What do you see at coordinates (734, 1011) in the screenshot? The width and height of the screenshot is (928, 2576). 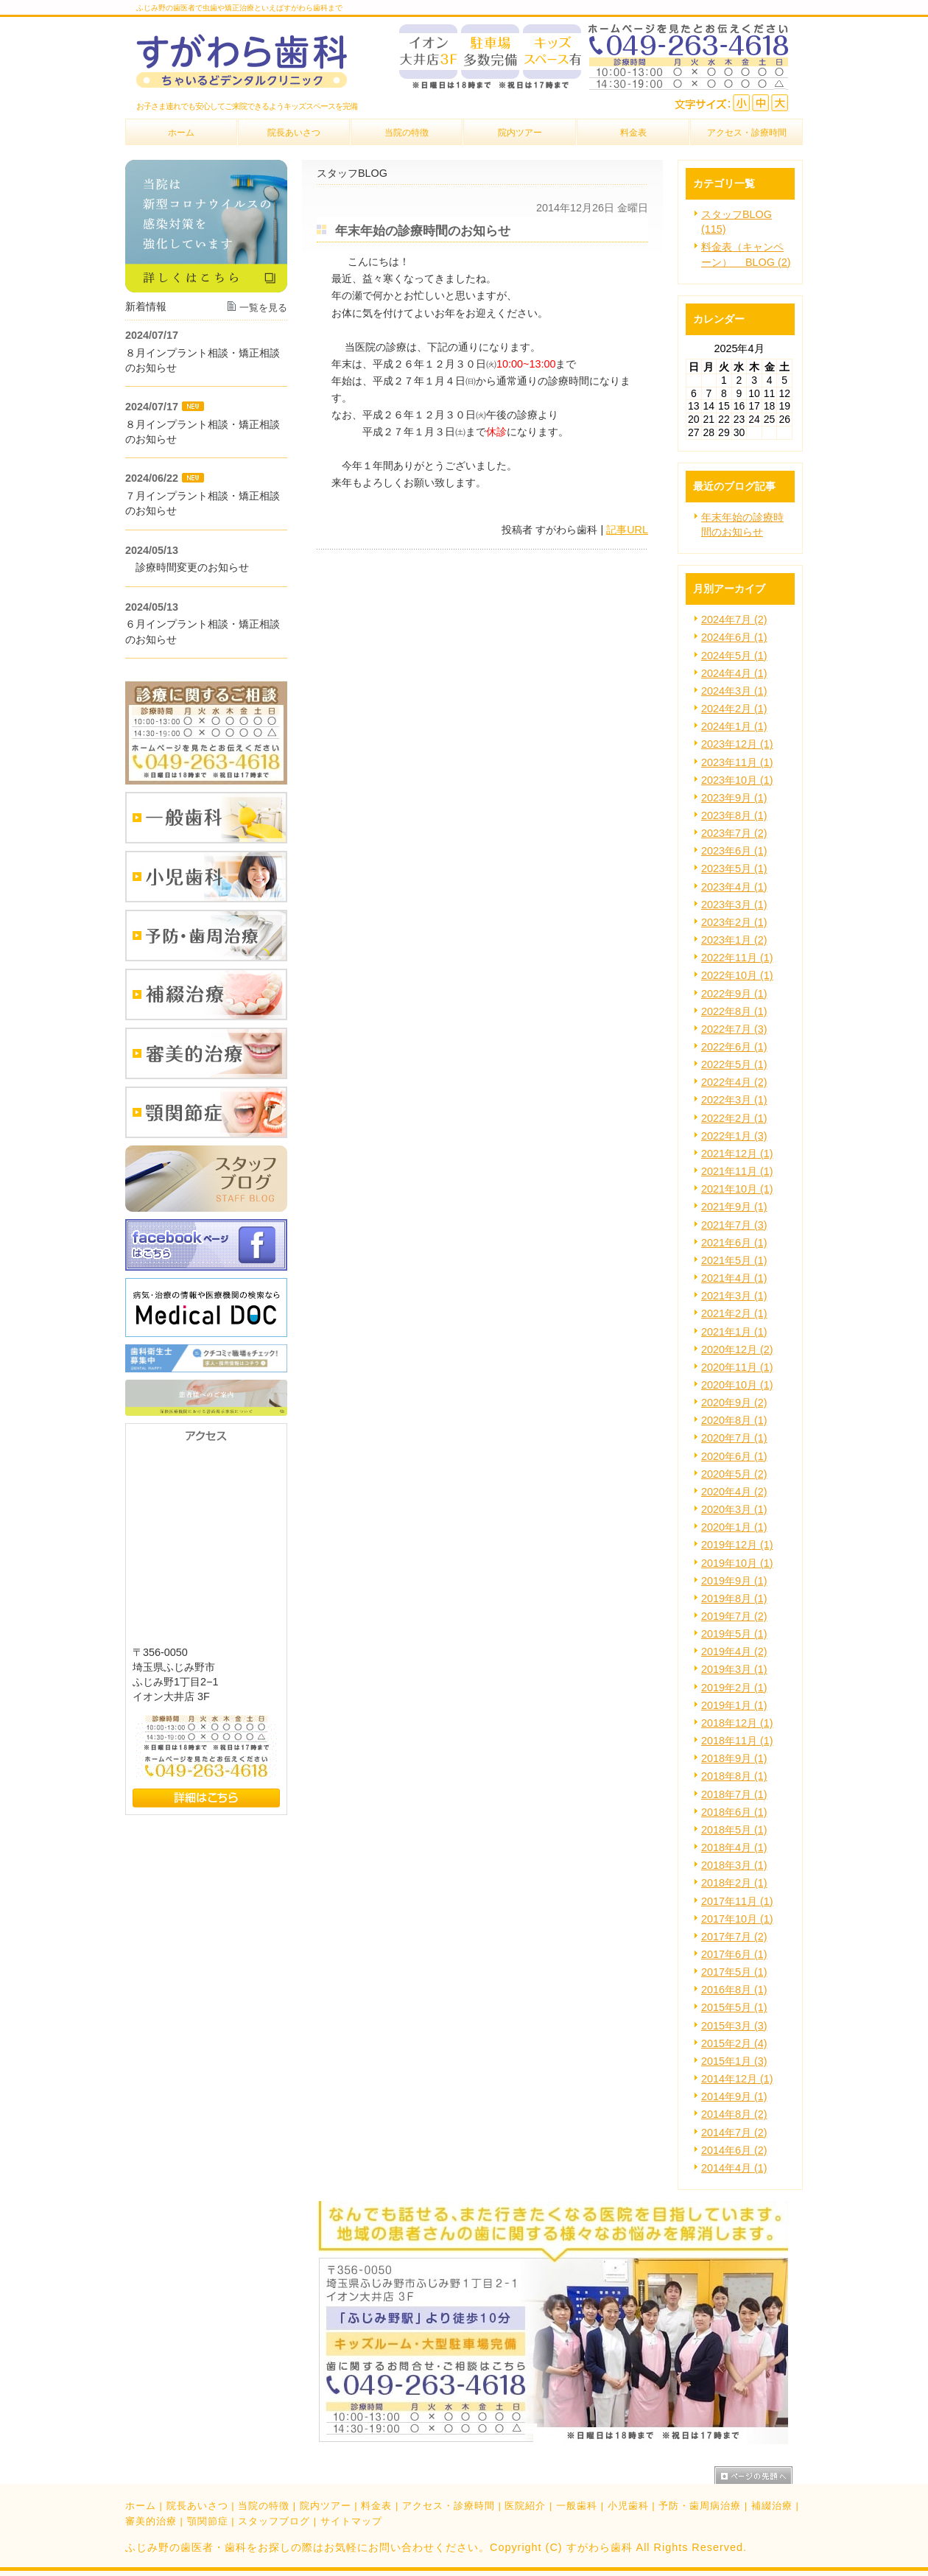 I see `2022年8月 (1)` at bounding box center [734, 1011].